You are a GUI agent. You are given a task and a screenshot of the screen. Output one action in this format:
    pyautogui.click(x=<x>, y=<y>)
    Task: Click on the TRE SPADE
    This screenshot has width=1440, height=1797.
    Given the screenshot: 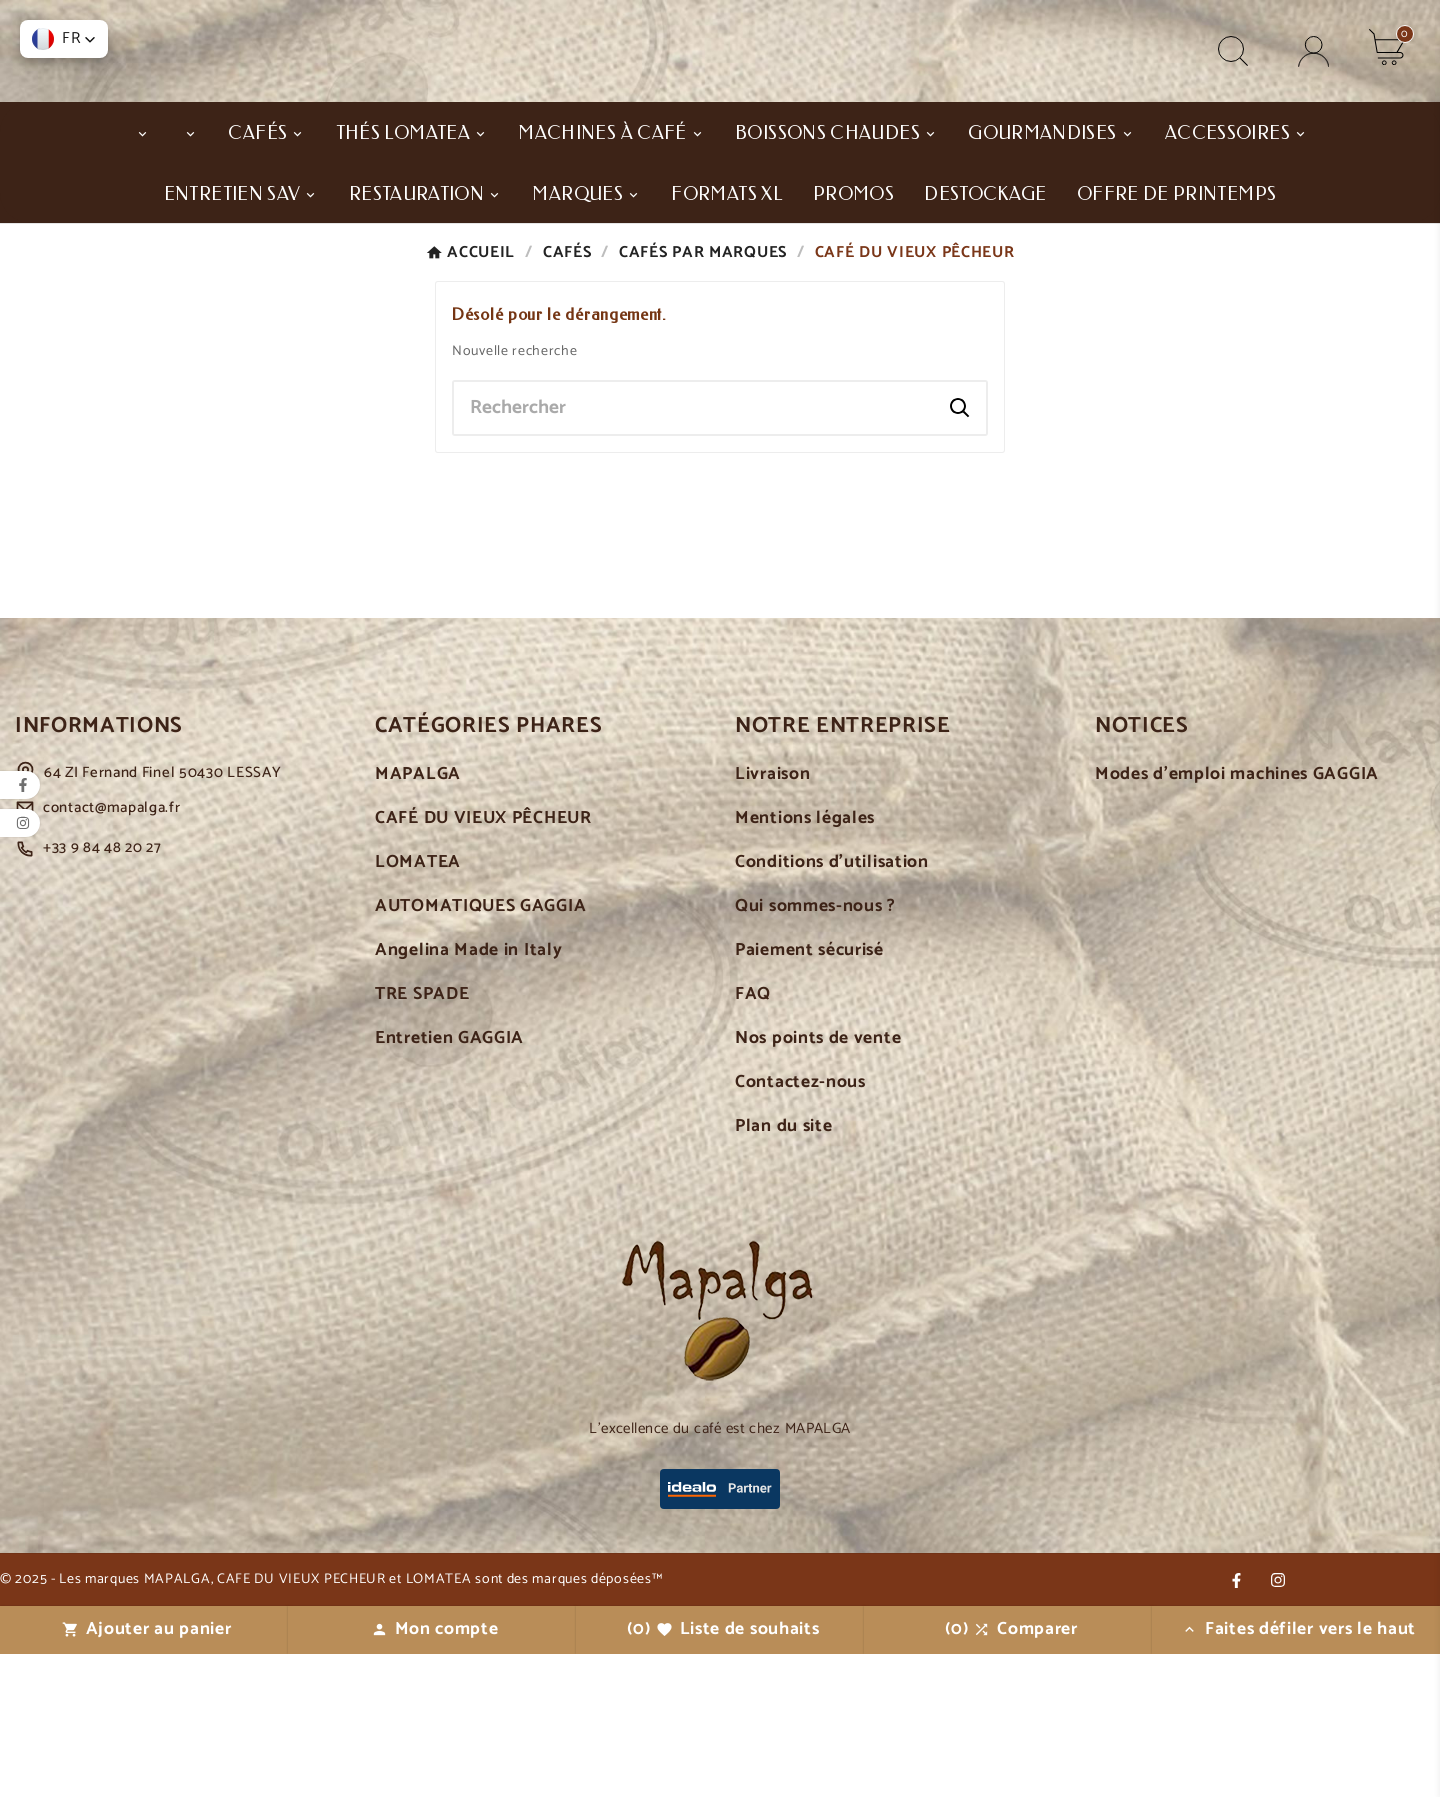 What is the action you would take?
    pyautogui.click(x=422, y=1138)
    